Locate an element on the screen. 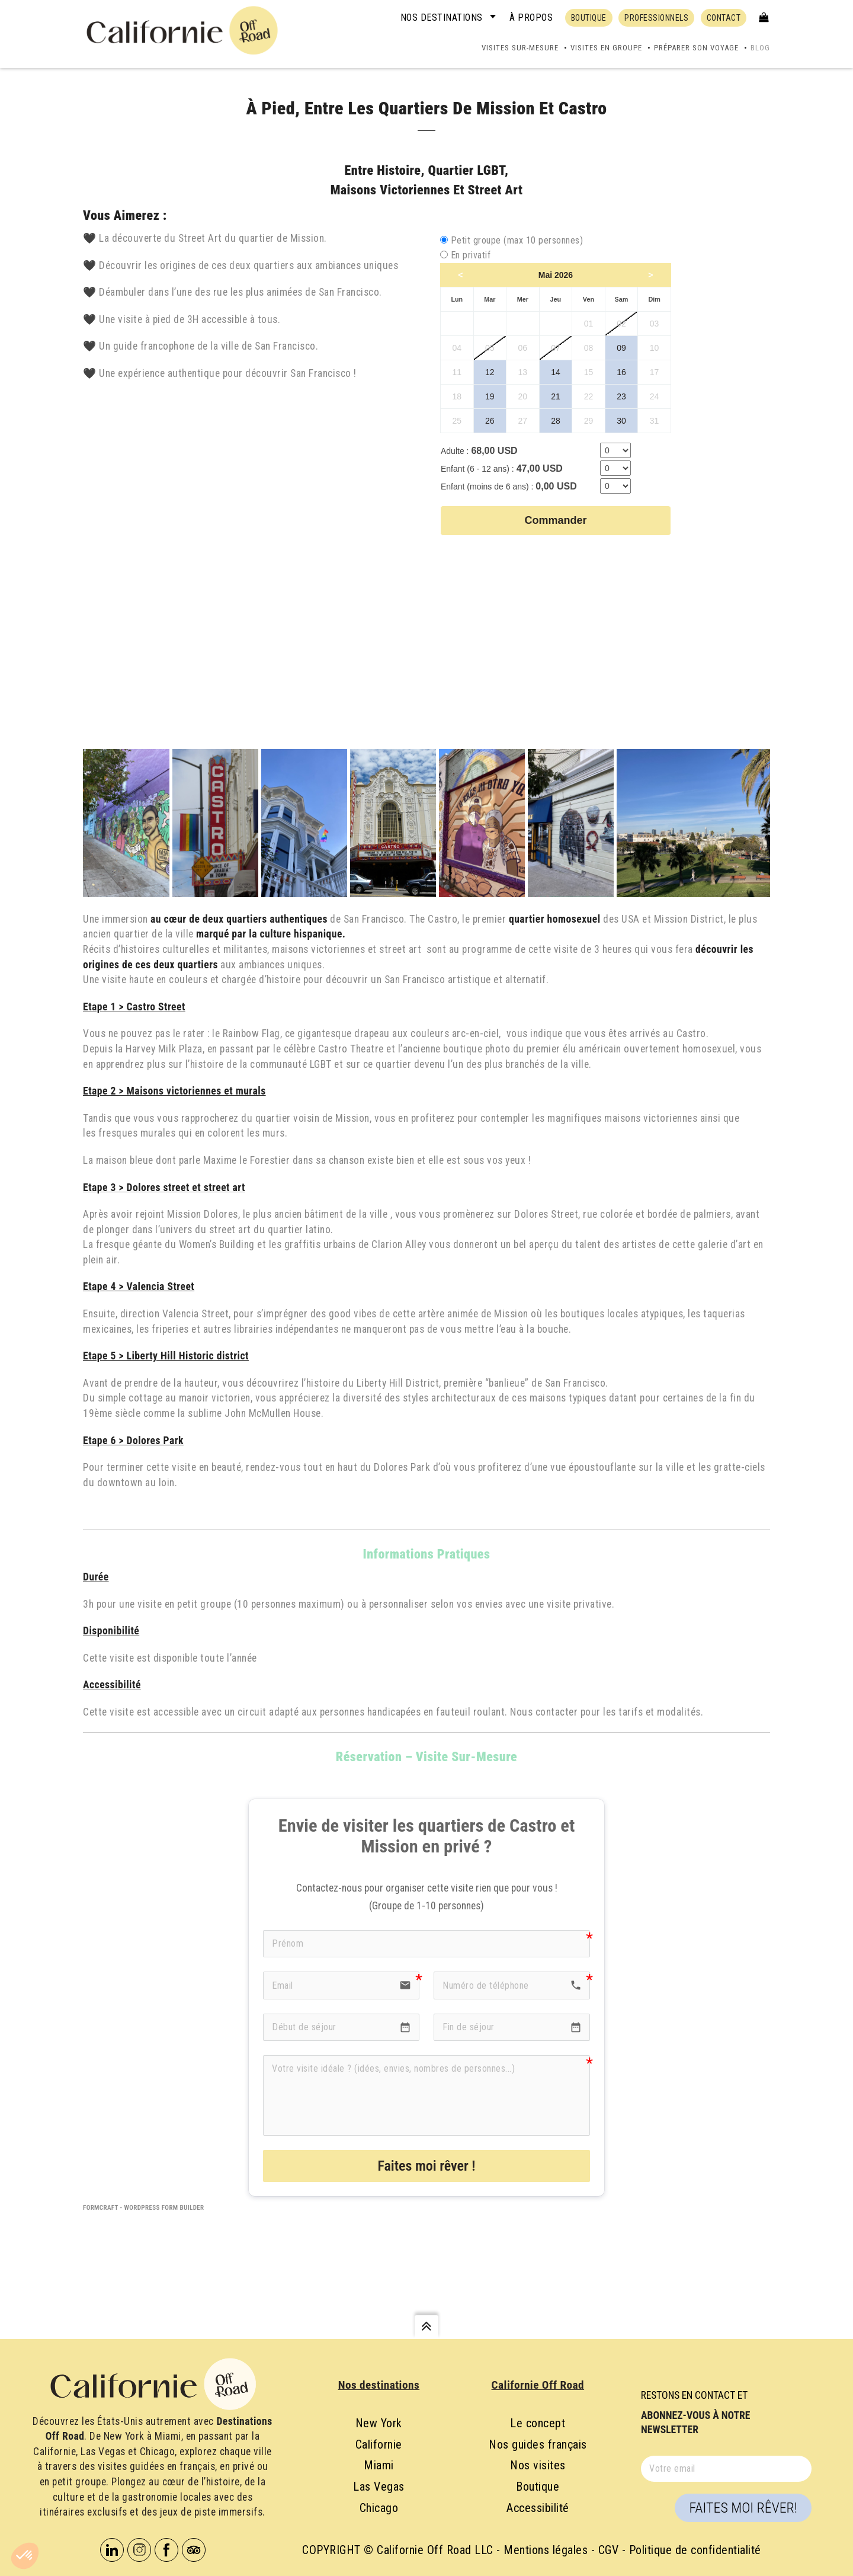 The width and height of the screenshot is (853, 2576). Chicago is located at coordinates (379, 2508).